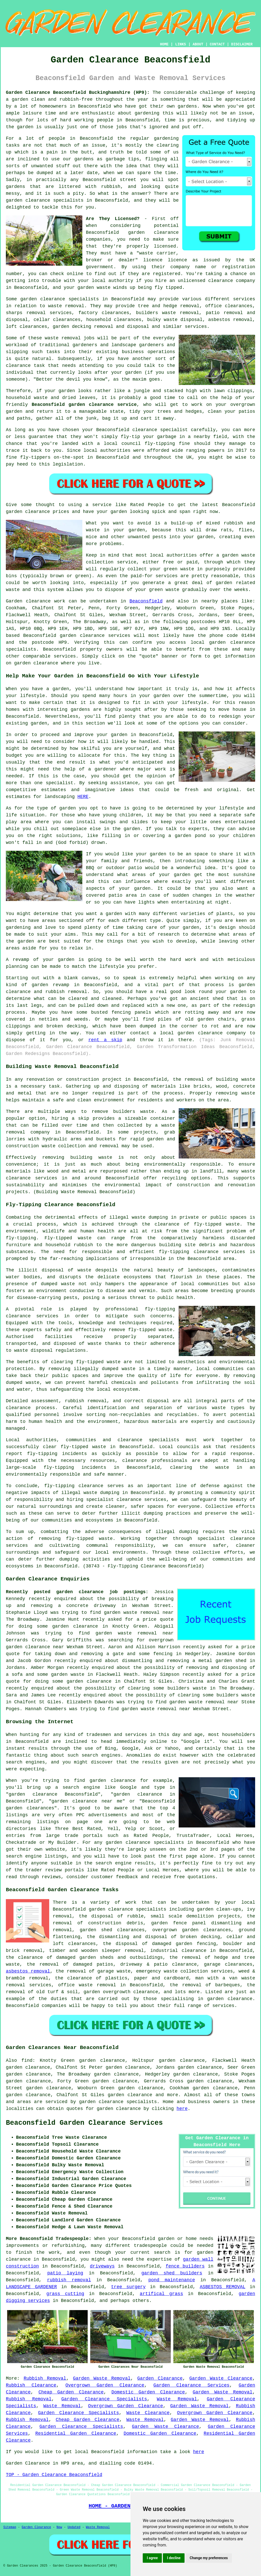 This screenshot has height=2576, width=261. What do you see at coordinates (242, 44) in the screenshot?
I see `DISCLAIMER` at bounding box center [242, 44].